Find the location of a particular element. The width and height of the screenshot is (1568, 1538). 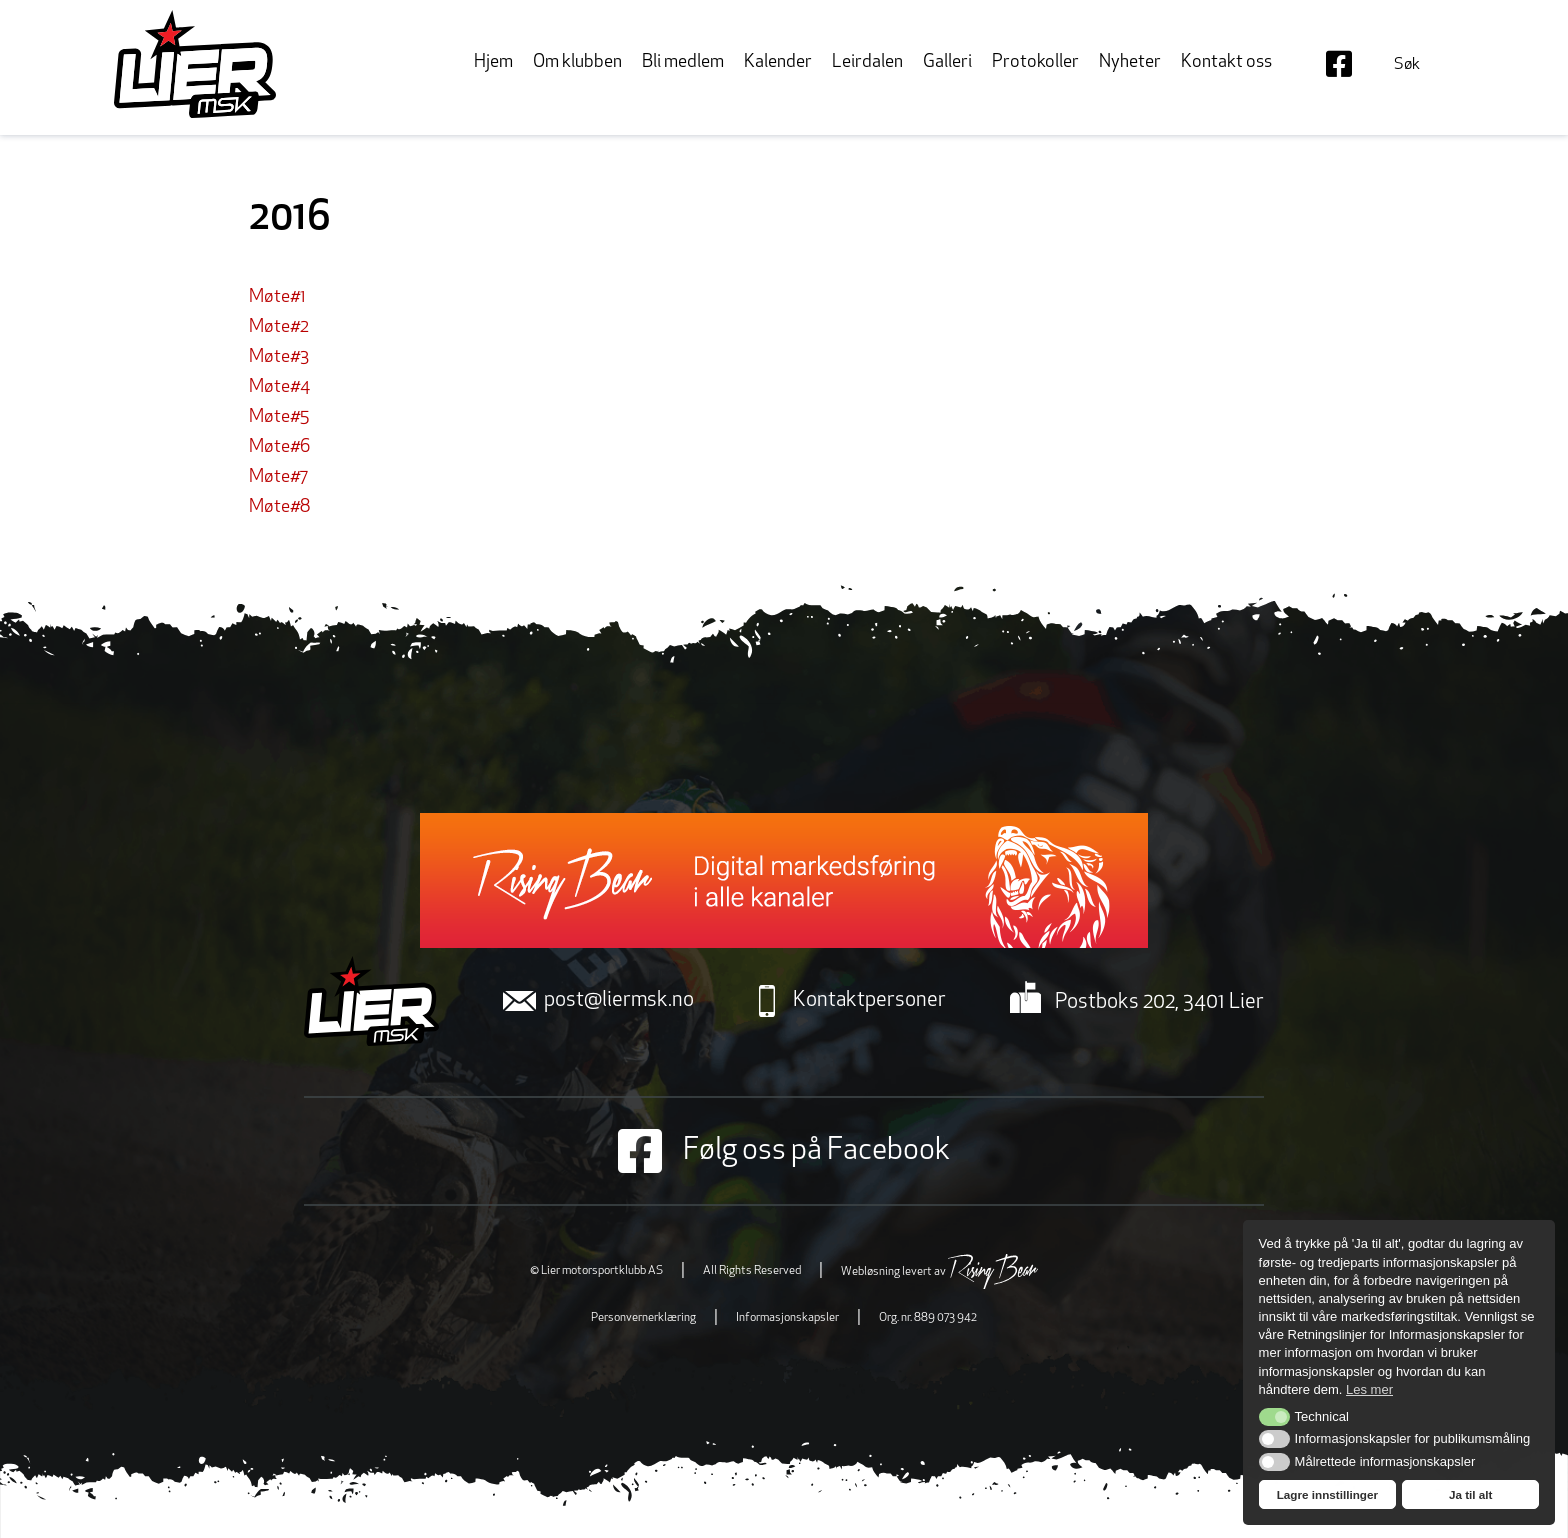

Møte#3 is located at coordinates (279, 357).